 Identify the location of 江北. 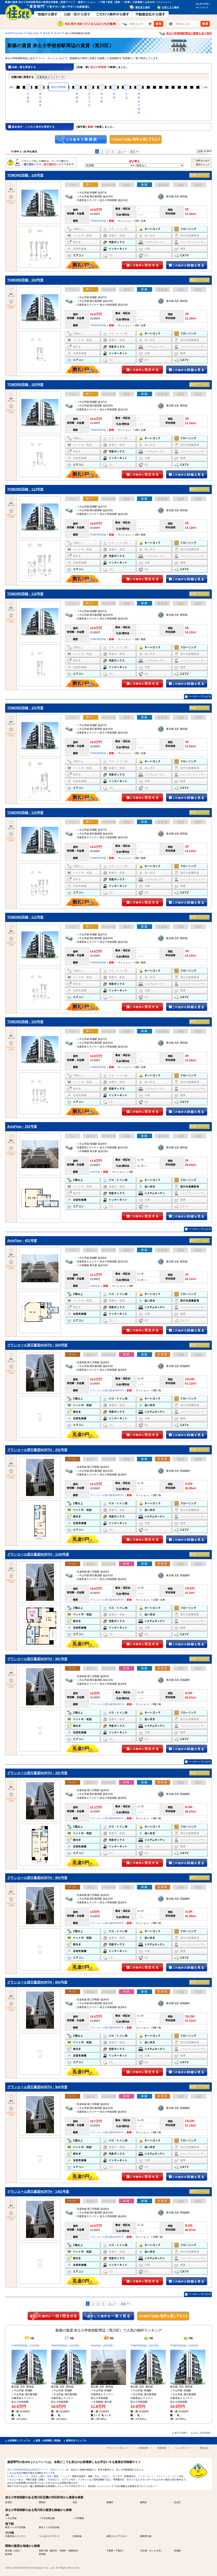
(126, 95).